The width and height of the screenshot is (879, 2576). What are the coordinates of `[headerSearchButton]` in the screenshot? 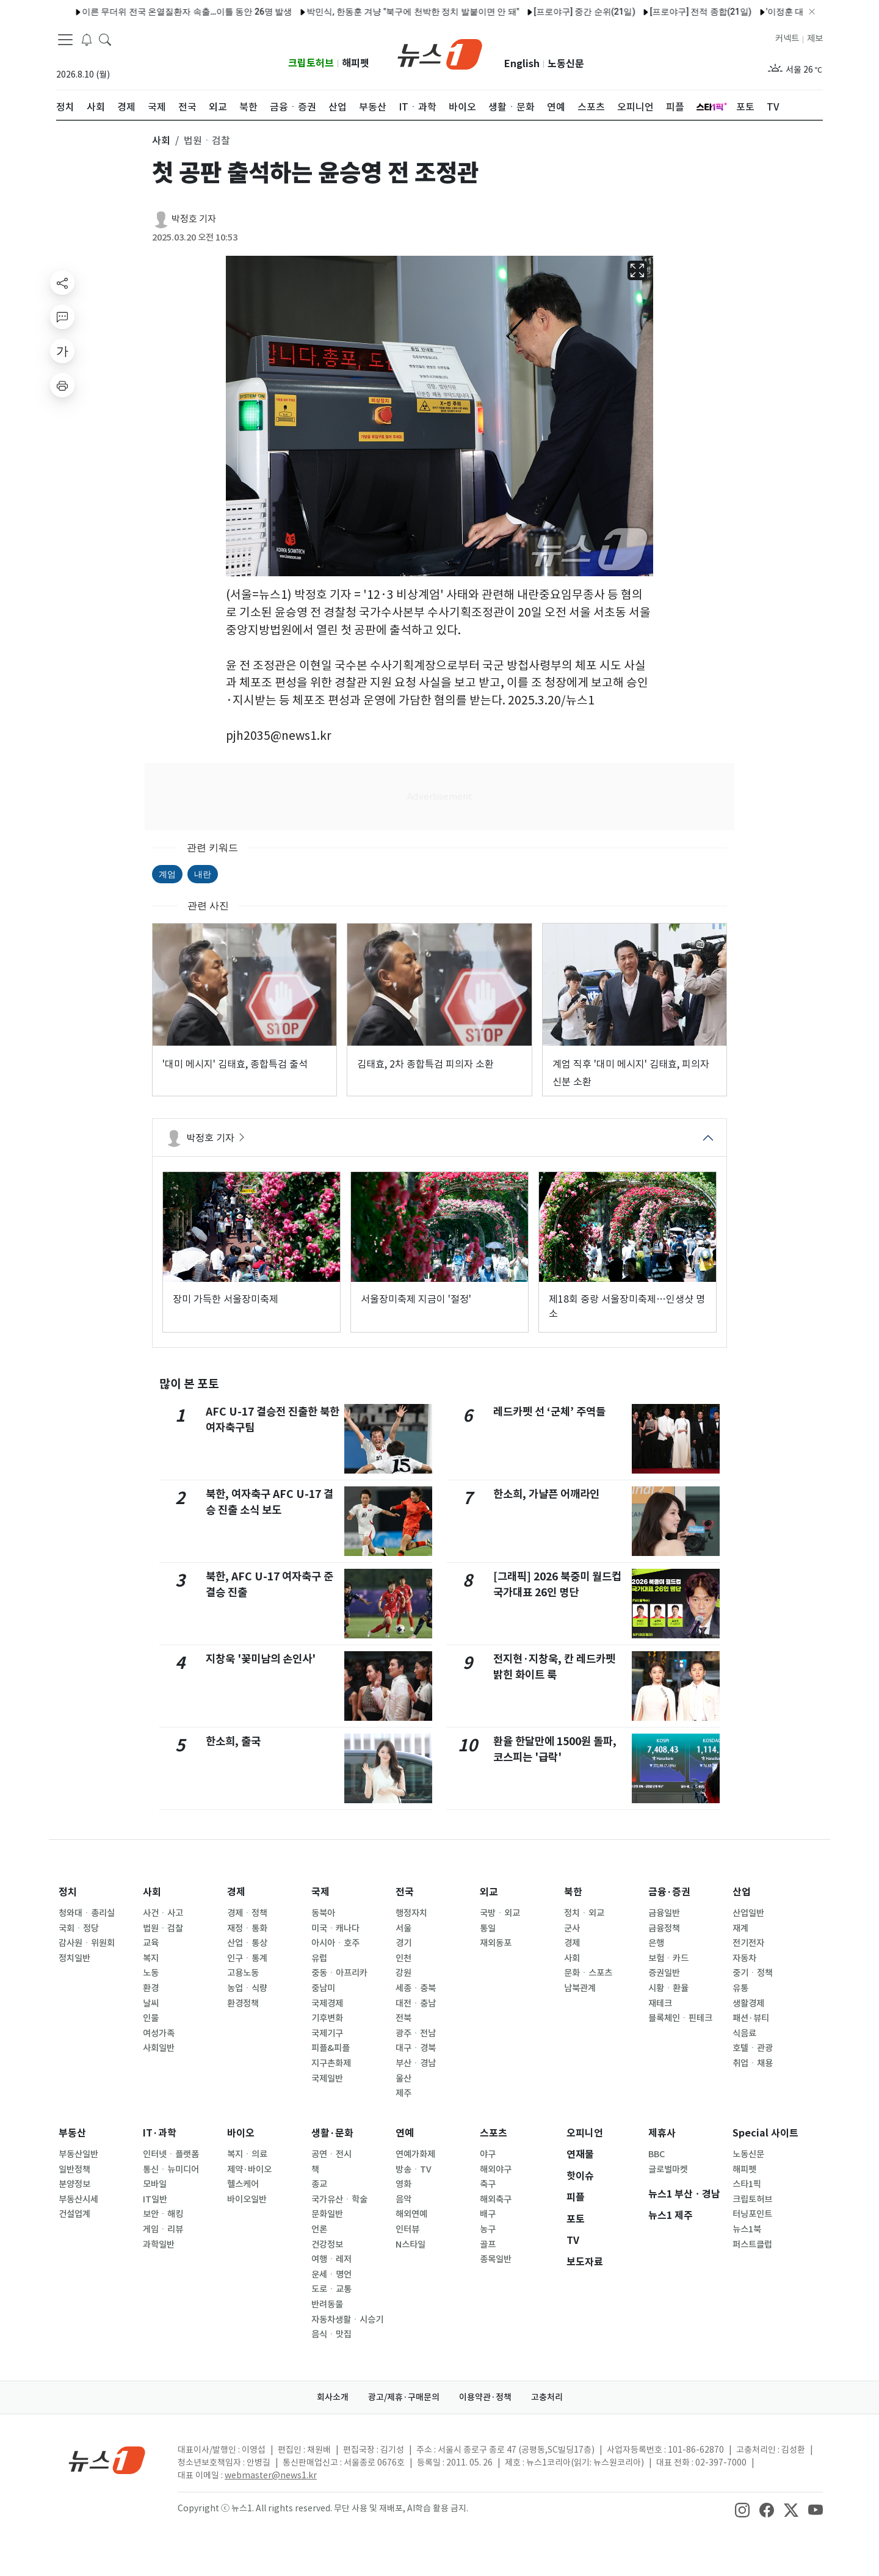 It's located at (105, 39).